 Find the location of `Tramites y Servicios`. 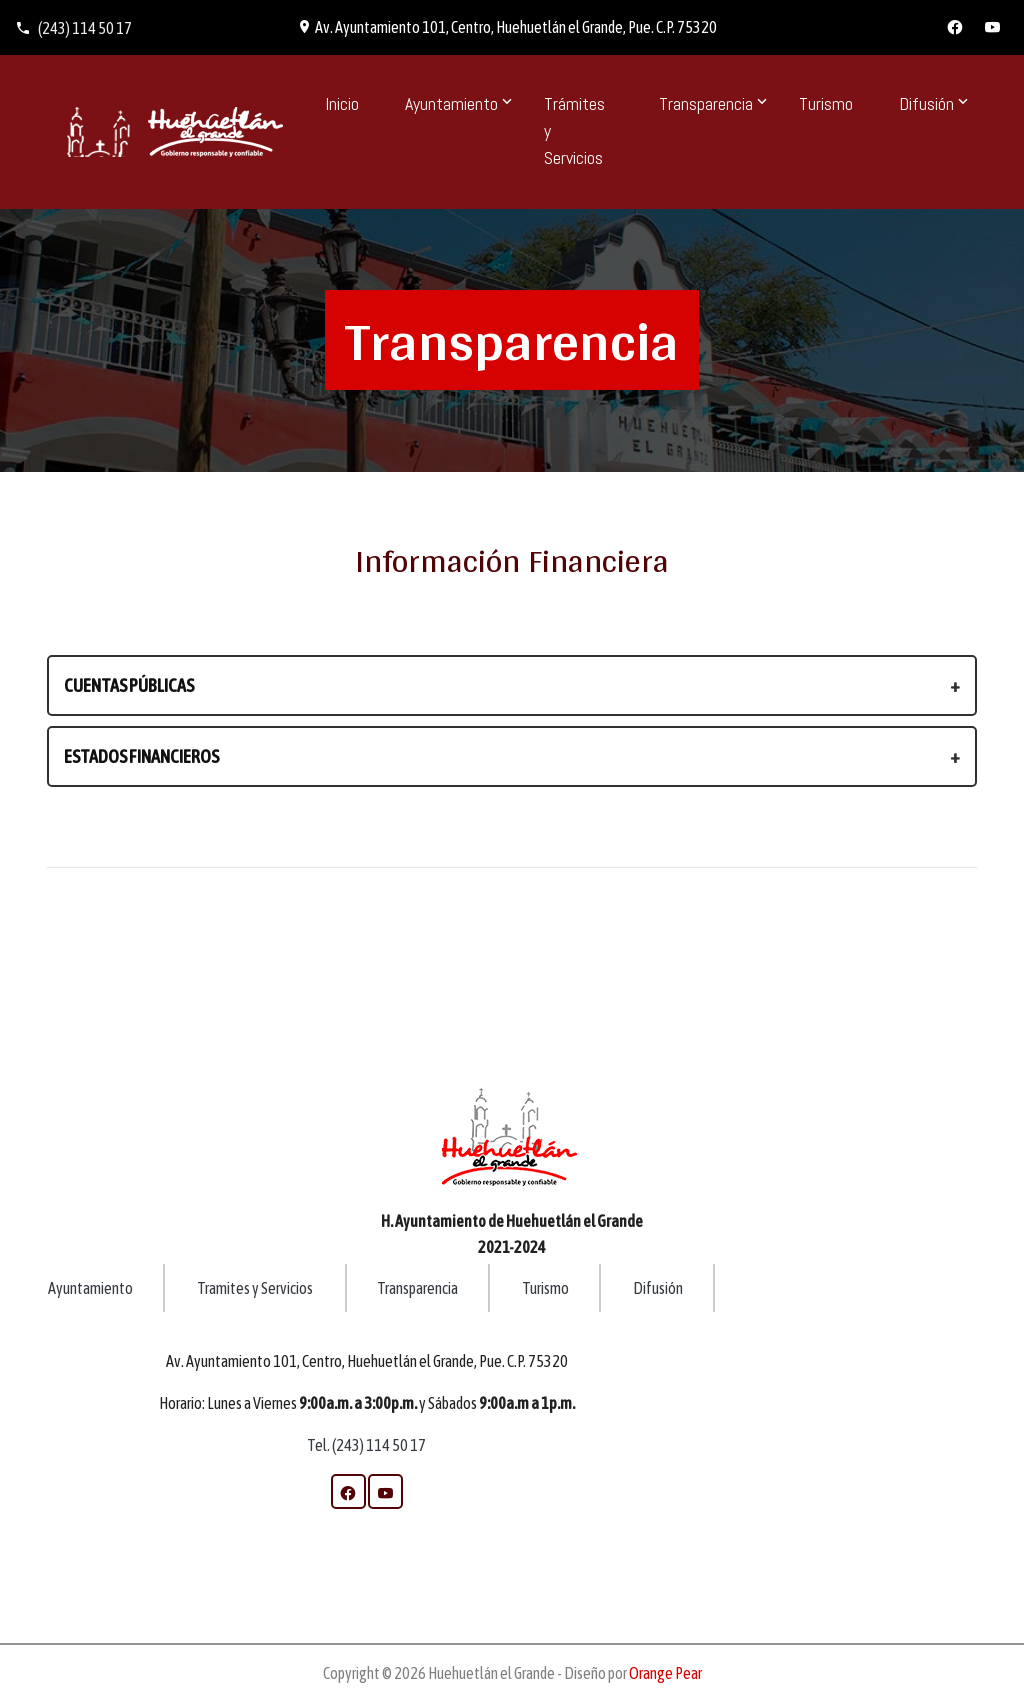

Tramites y Servicios is located at coordinates (256, 1288).